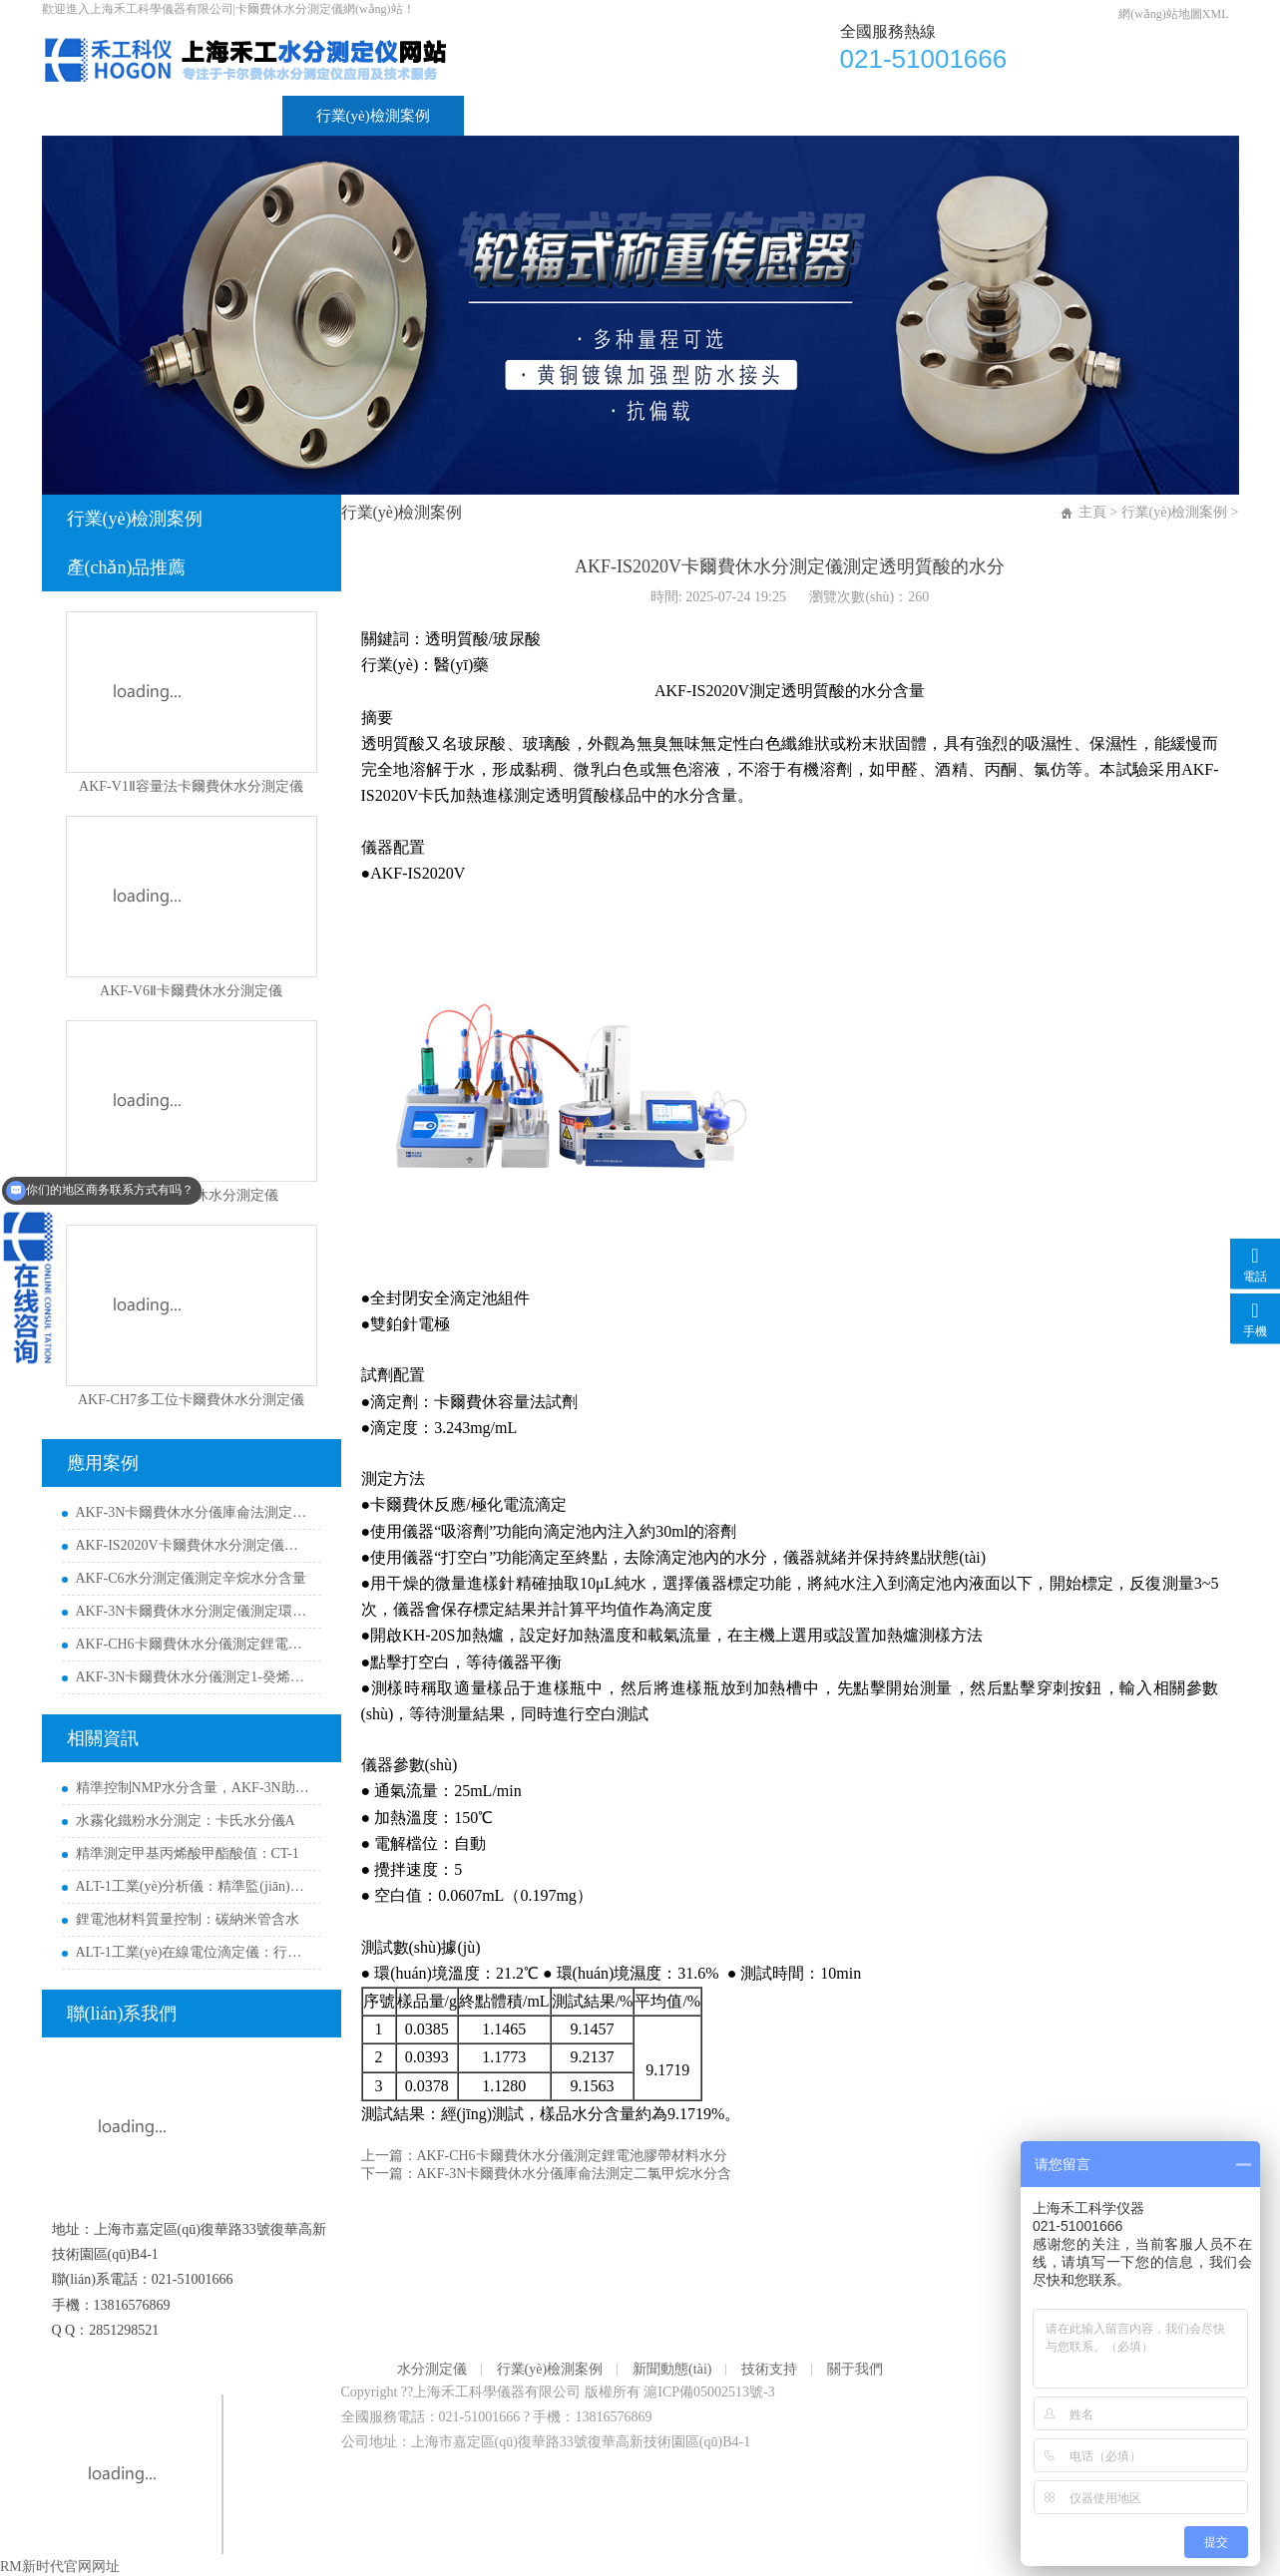 This screenshot has height=2576, width=1280. What do you see at coordinates (91, 116) in the screenshot?
I see `首頁` at bounding box center [91, 116].